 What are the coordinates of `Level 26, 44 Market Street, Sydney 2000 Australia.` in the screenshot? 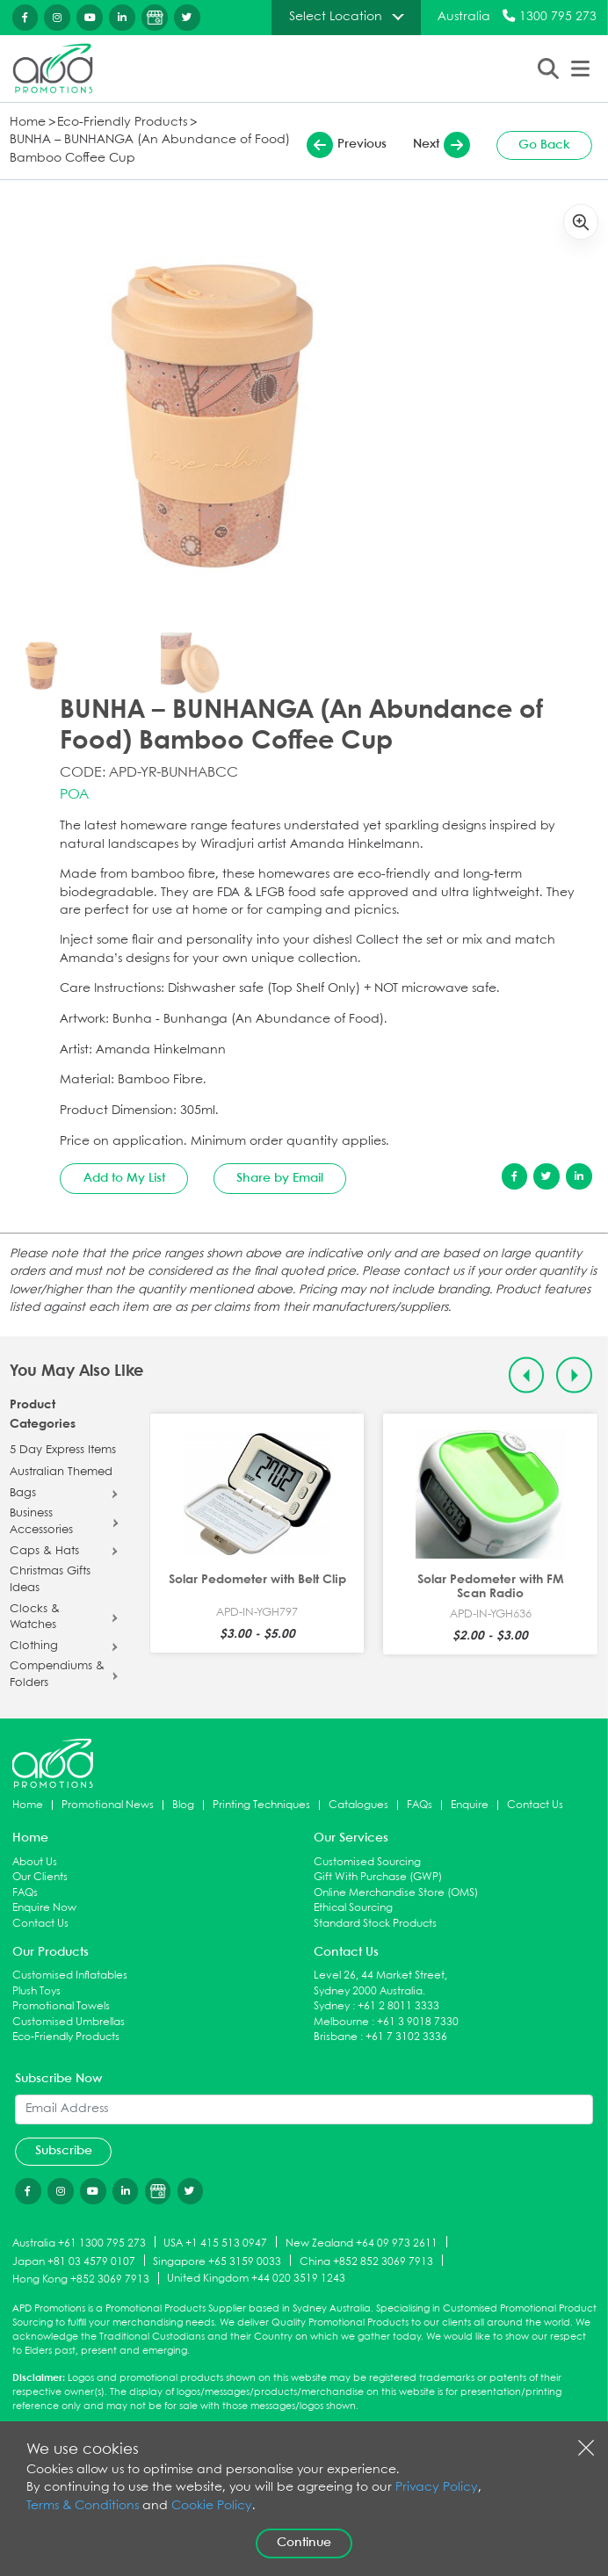 It's located at (380, 1983).